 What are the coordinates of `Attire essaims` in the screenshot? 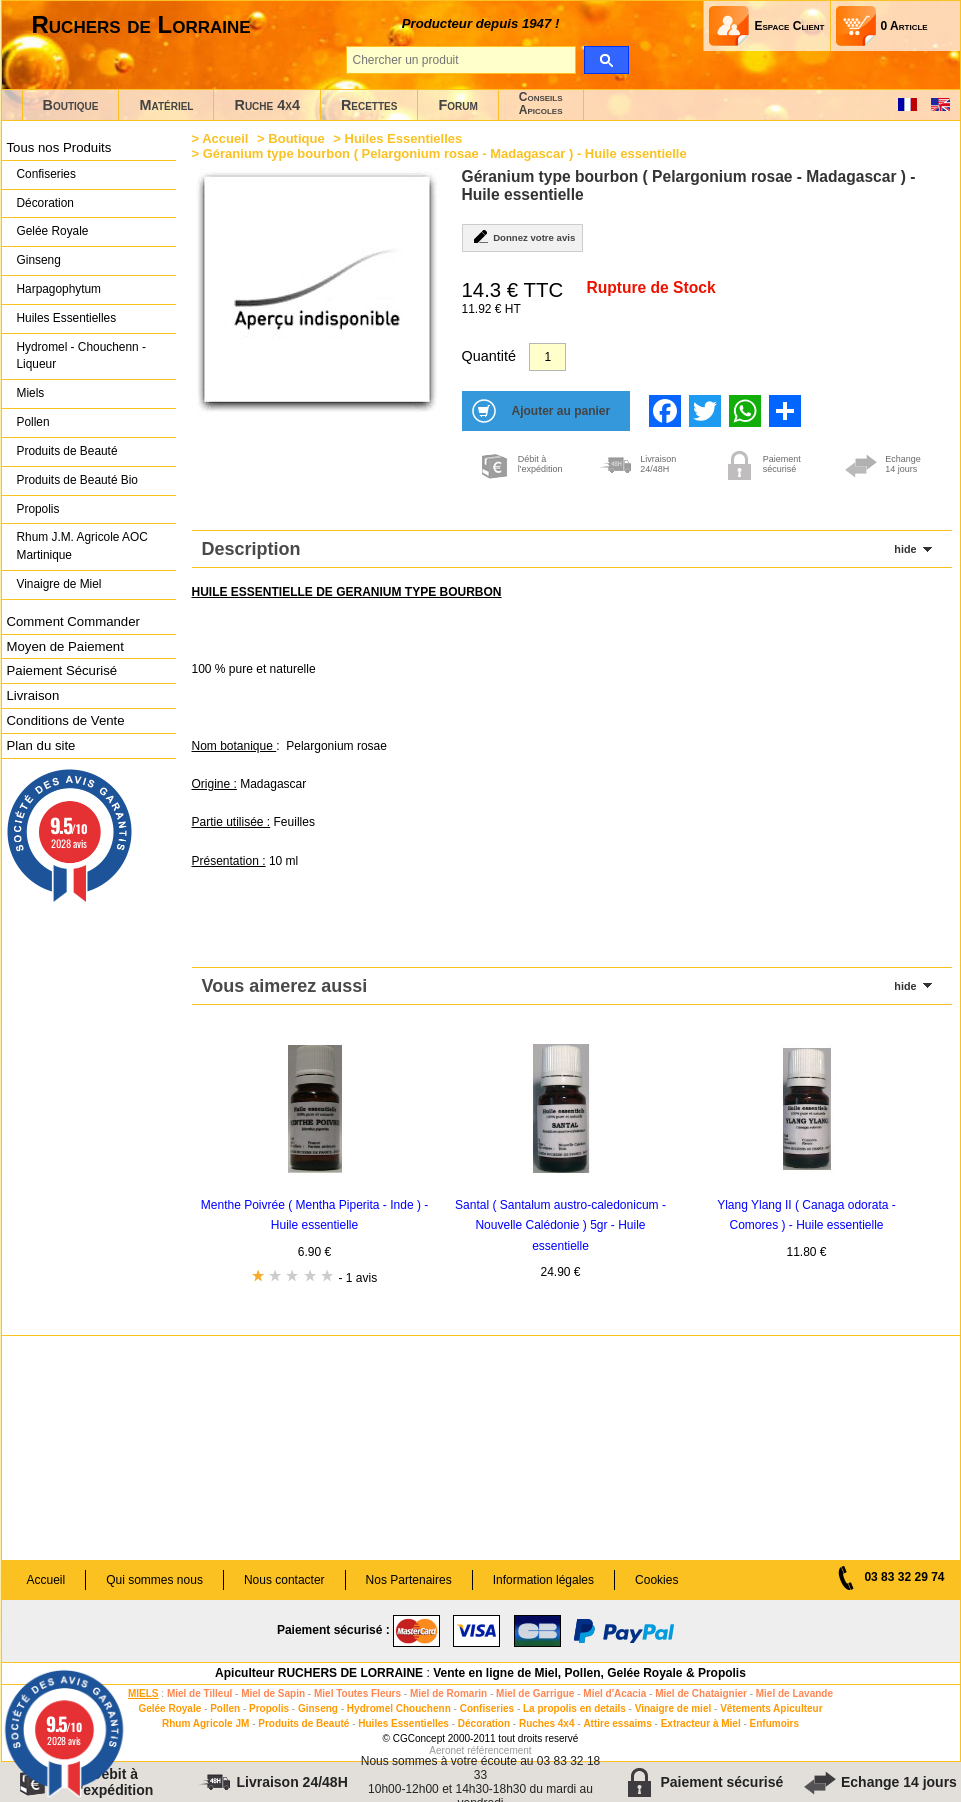 It's located at (617, 1723).